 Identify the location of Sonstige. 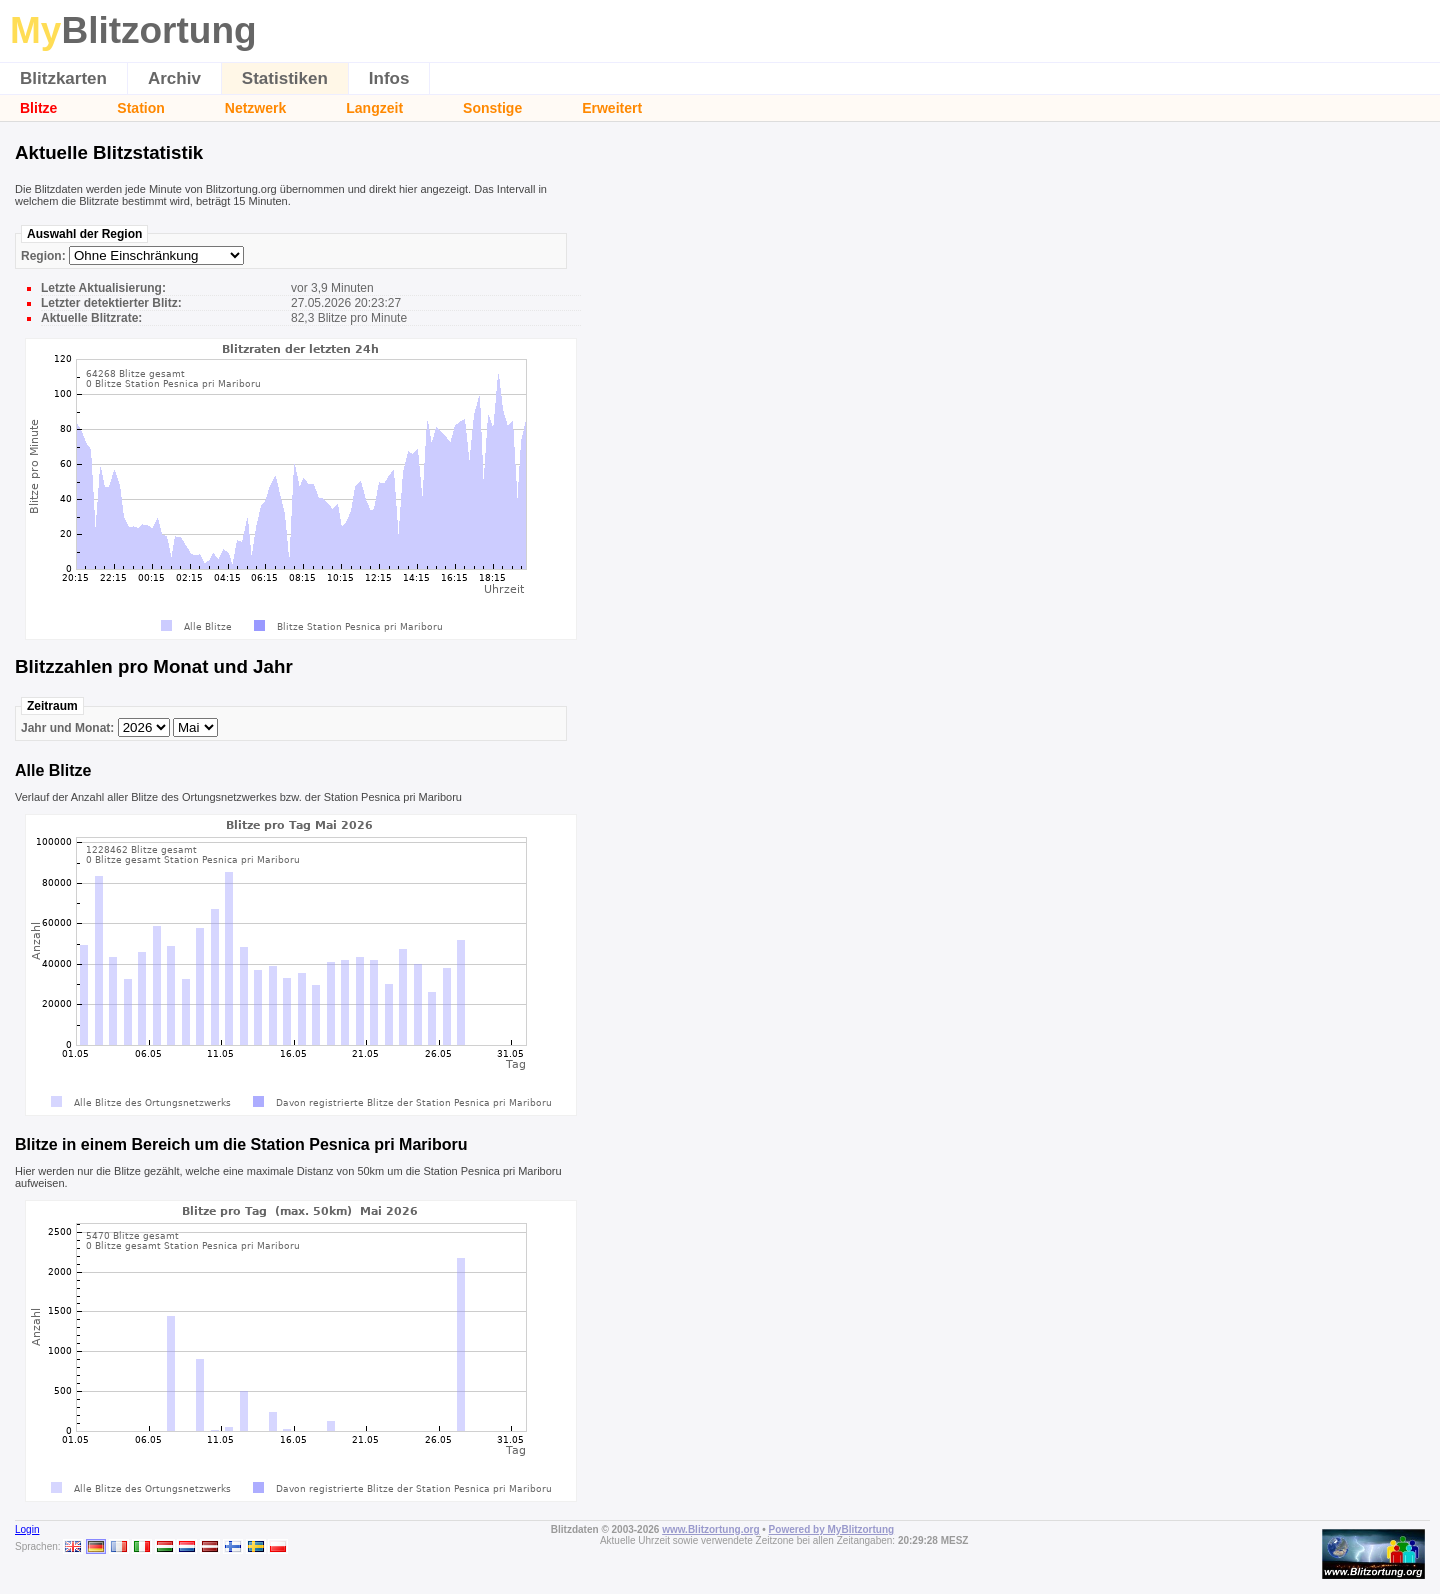
(492, 108).